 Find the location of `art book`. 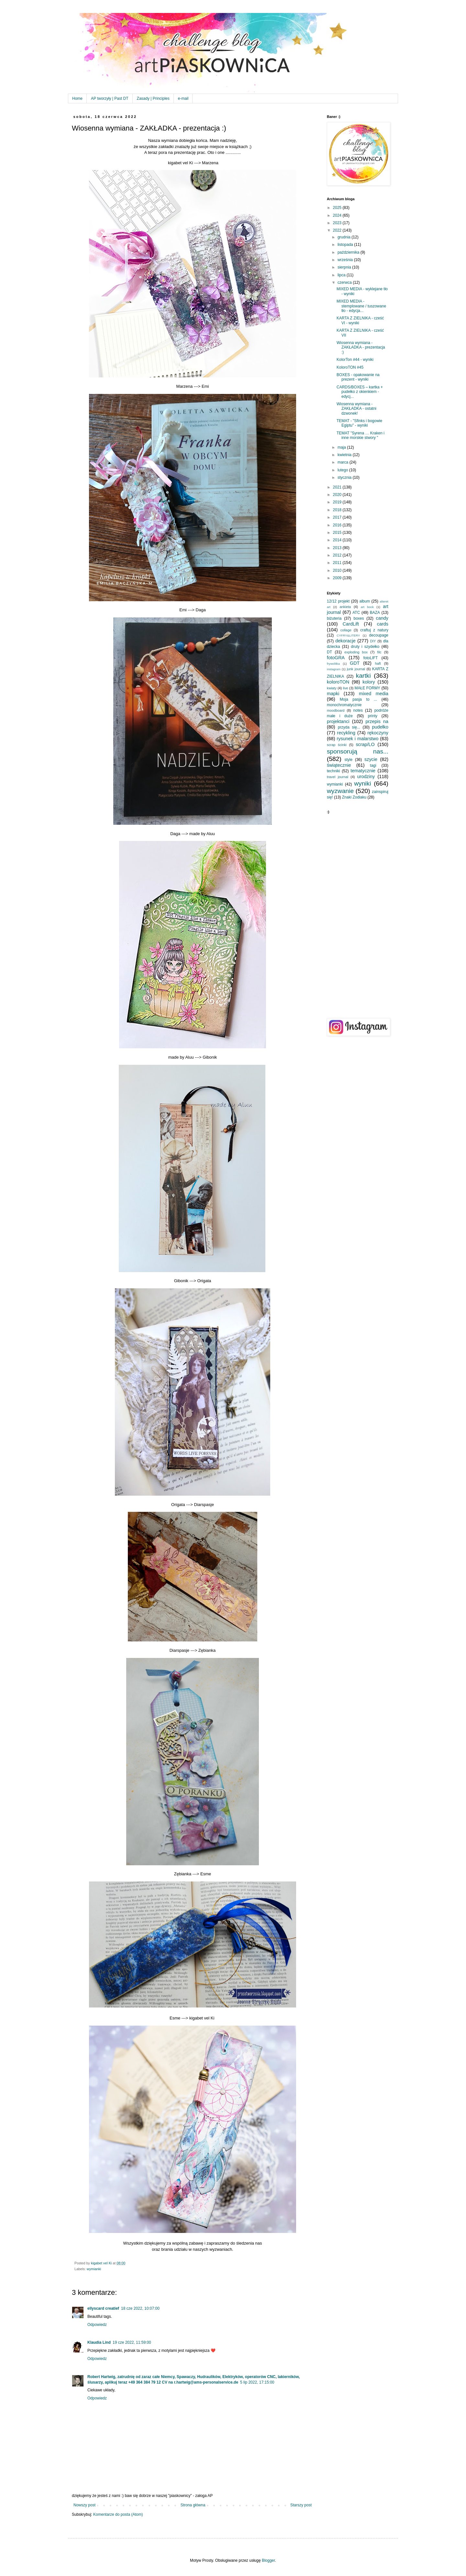

art book is located at coordinates (367, 607).